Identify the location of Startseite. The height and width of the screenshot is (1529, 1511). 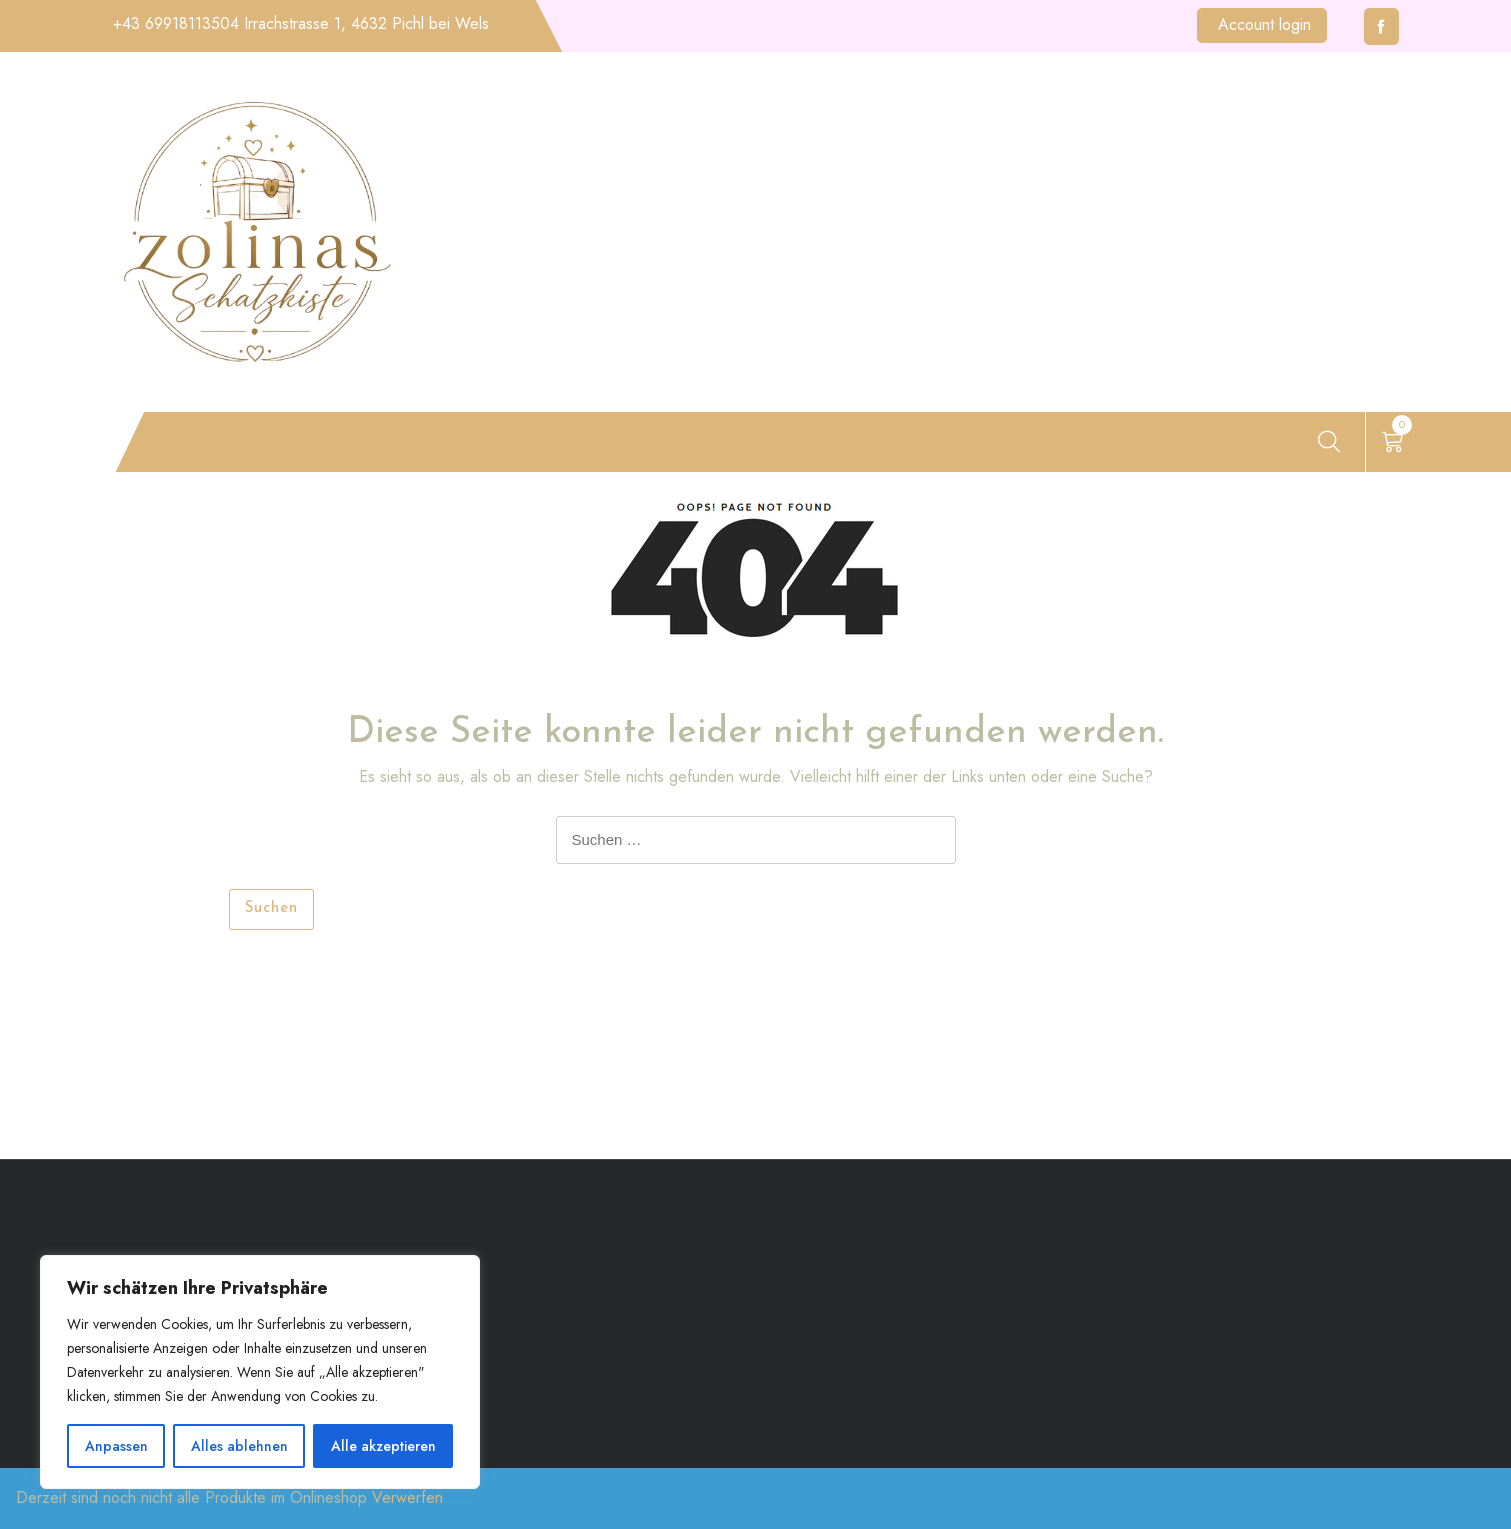
(223, 445).